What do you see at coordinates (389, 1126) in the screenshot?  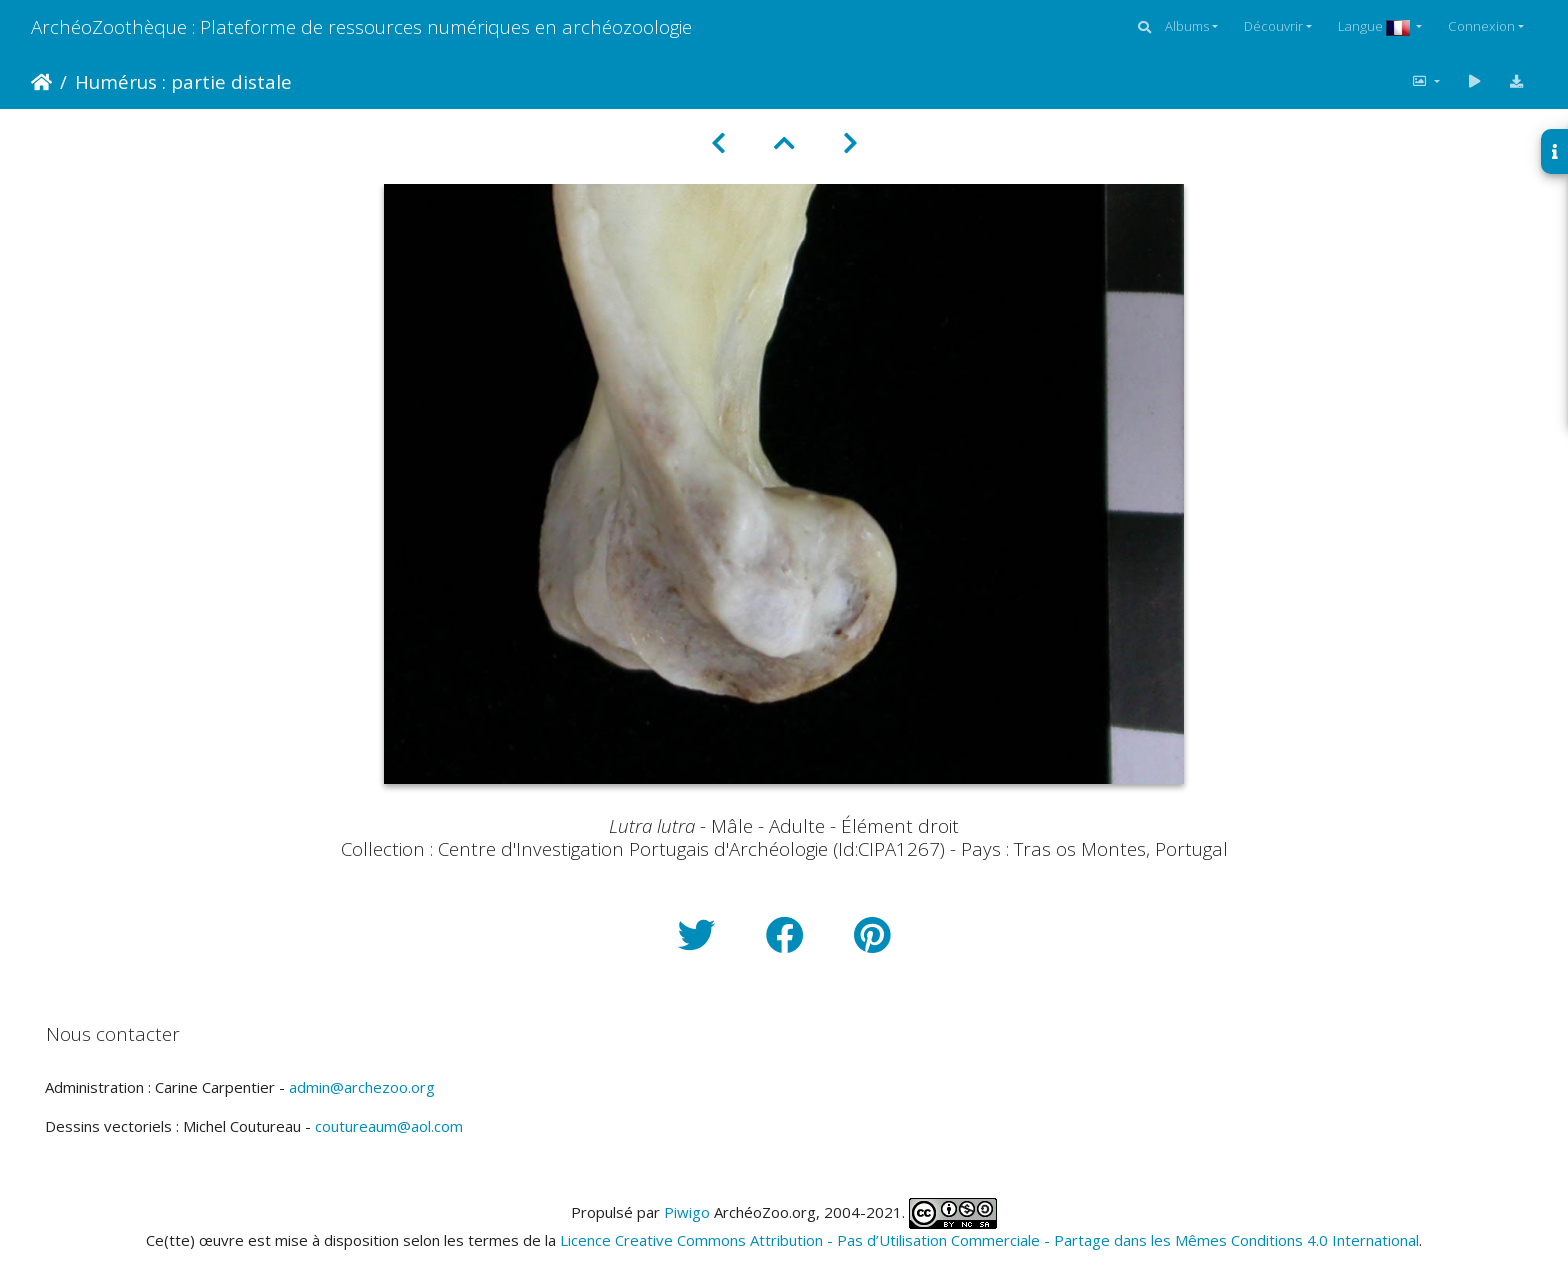 I see `coutureaum@aol.com` at bounding box center [389, 1126].